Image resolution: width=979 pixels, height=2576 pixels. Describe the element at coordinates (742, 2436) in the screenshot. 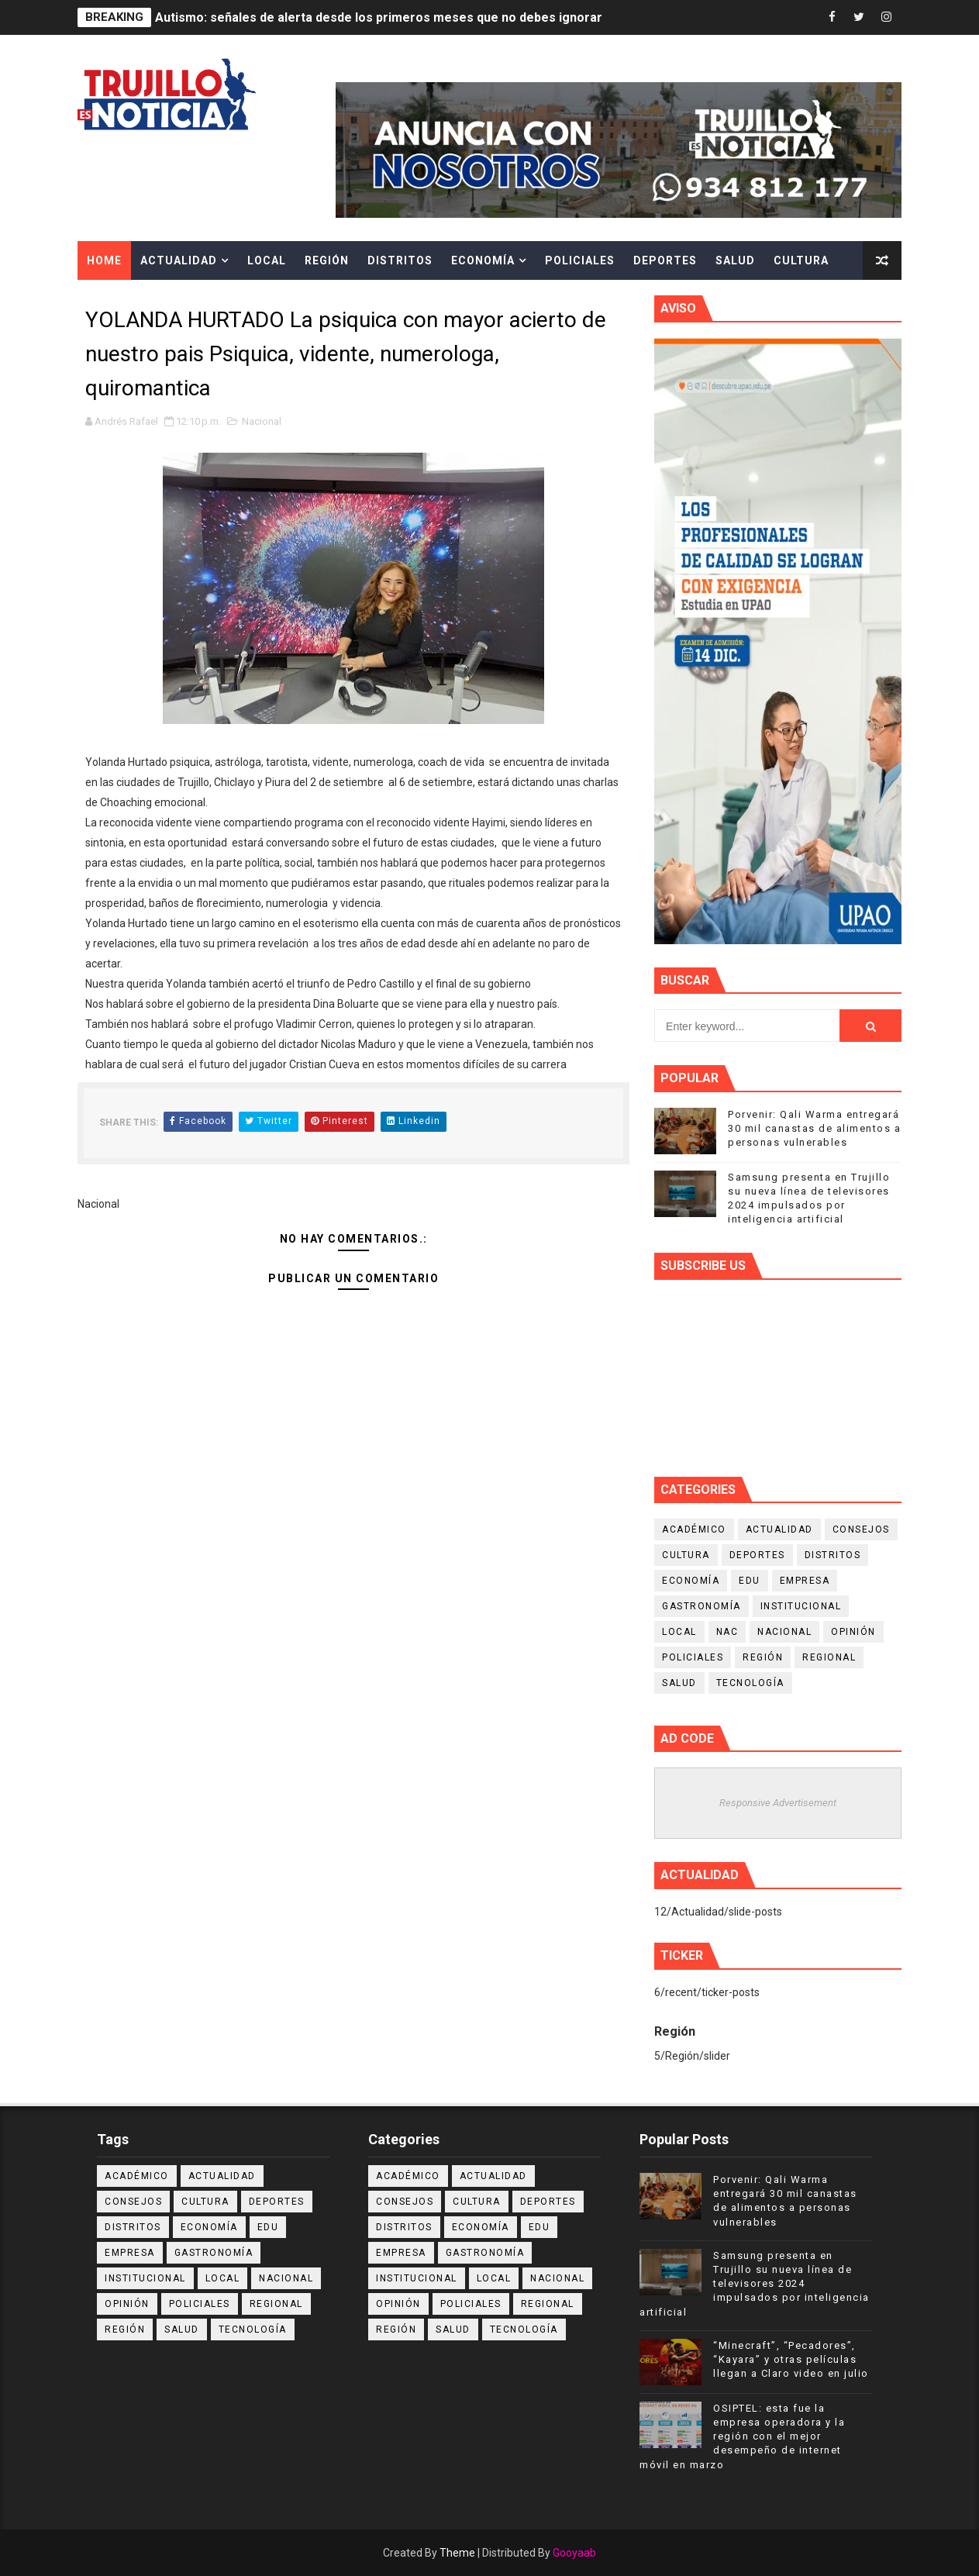

I see `OSIPTEL: esta fue la empresa operadora y la región con el mejor desempeño de internet móvil en marzo` at that location.